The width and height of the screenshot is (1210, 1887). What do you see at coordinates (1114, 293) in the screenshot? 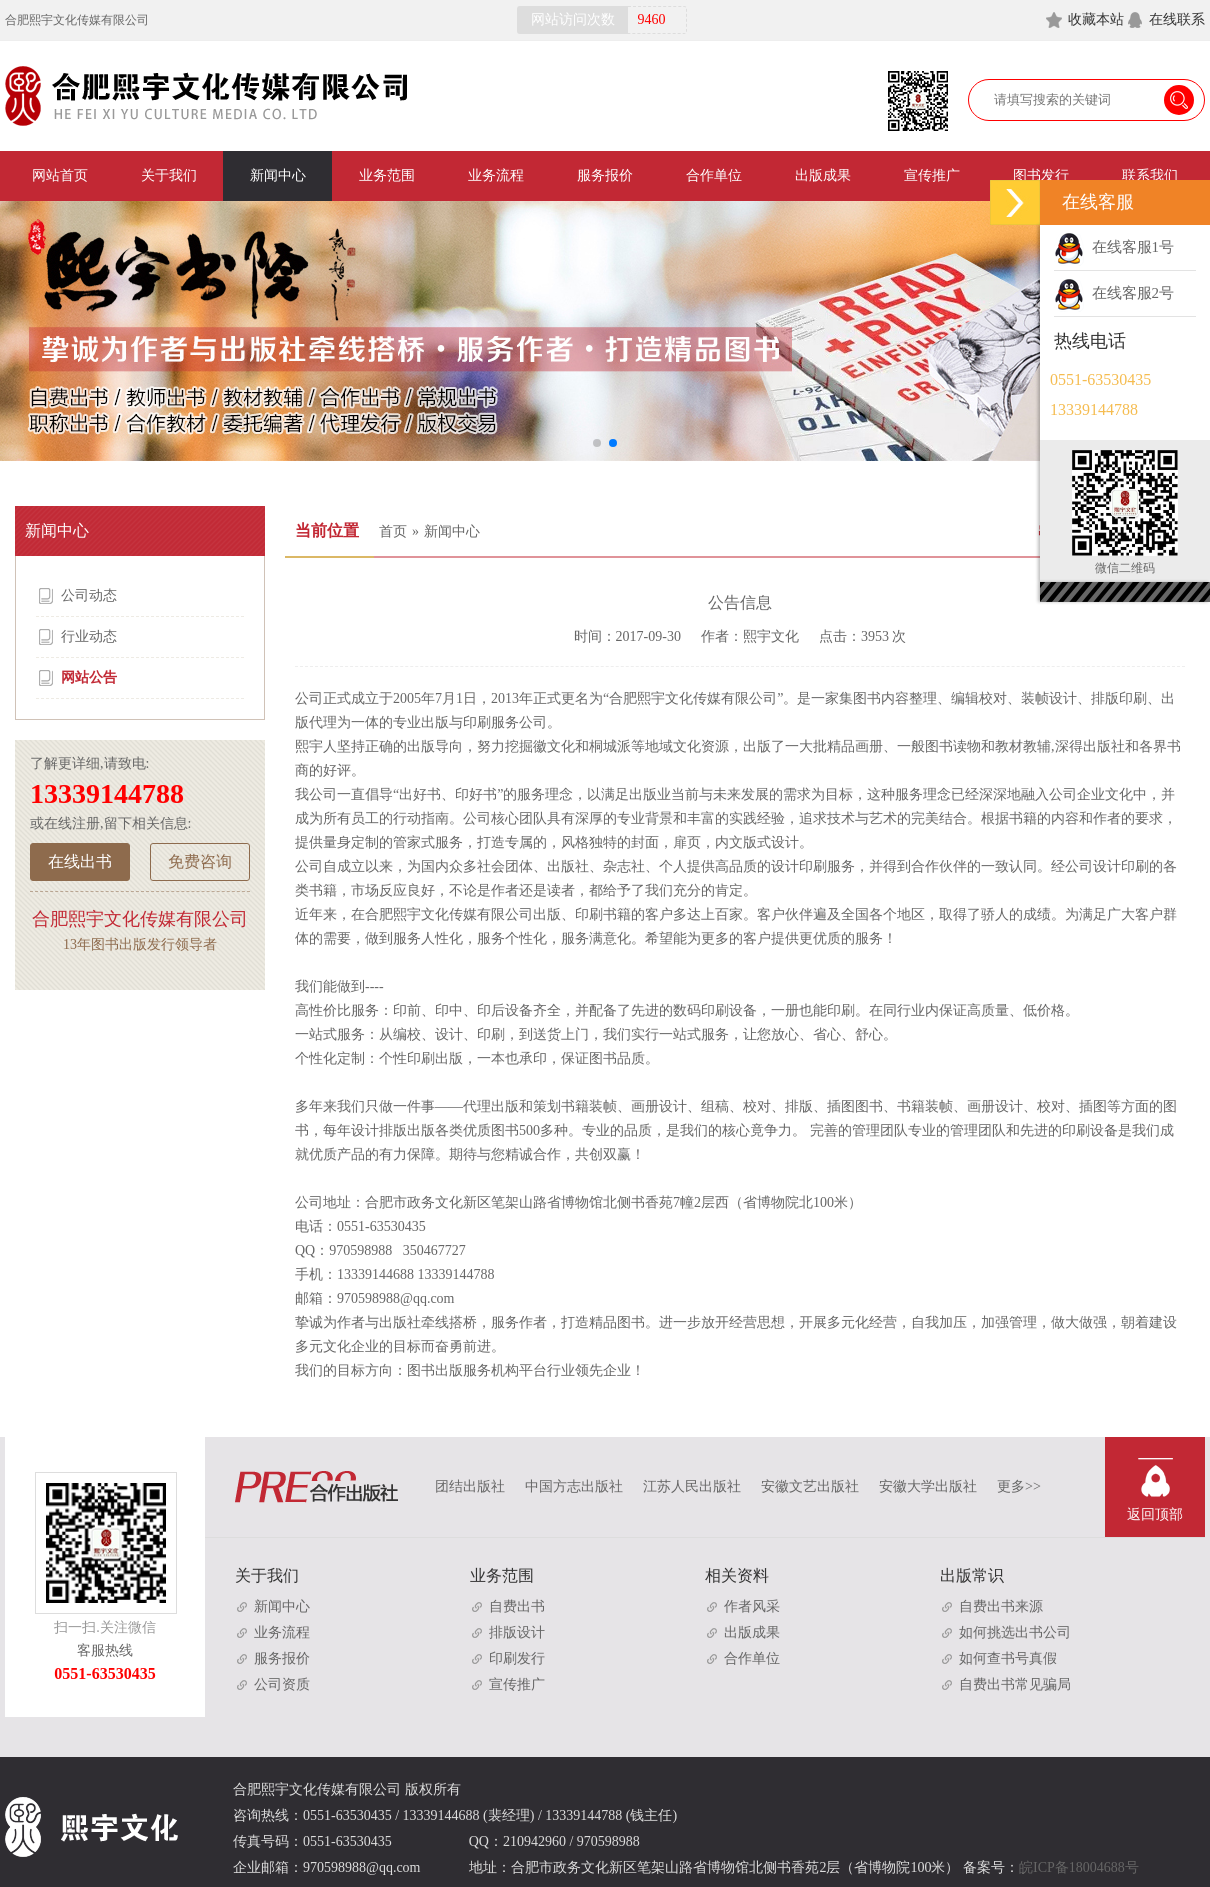
I see `在线客服2号` at bounding box center [1114, 293].